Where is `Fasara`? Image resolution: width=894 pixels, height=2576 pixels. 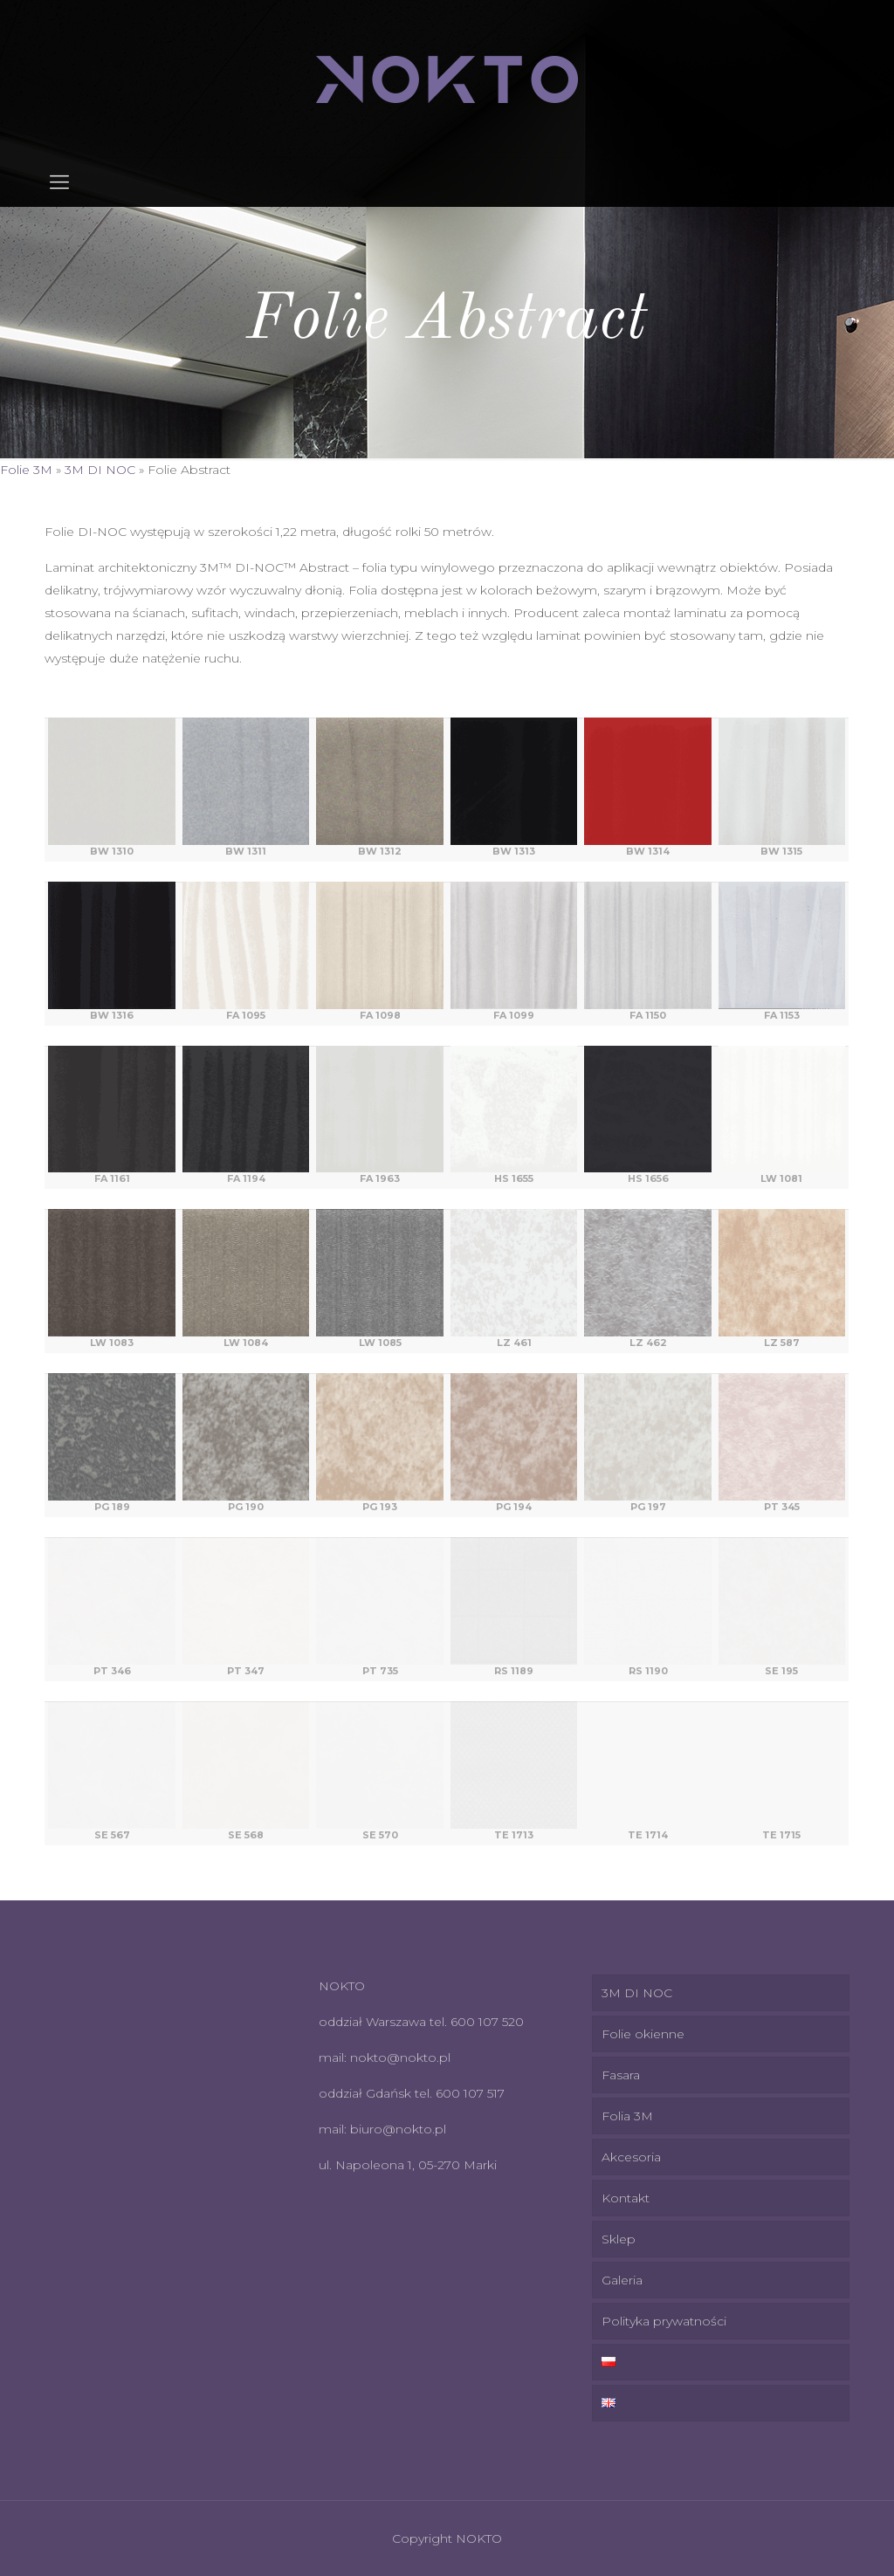
Fasara is located at coordinates (621, 2075).